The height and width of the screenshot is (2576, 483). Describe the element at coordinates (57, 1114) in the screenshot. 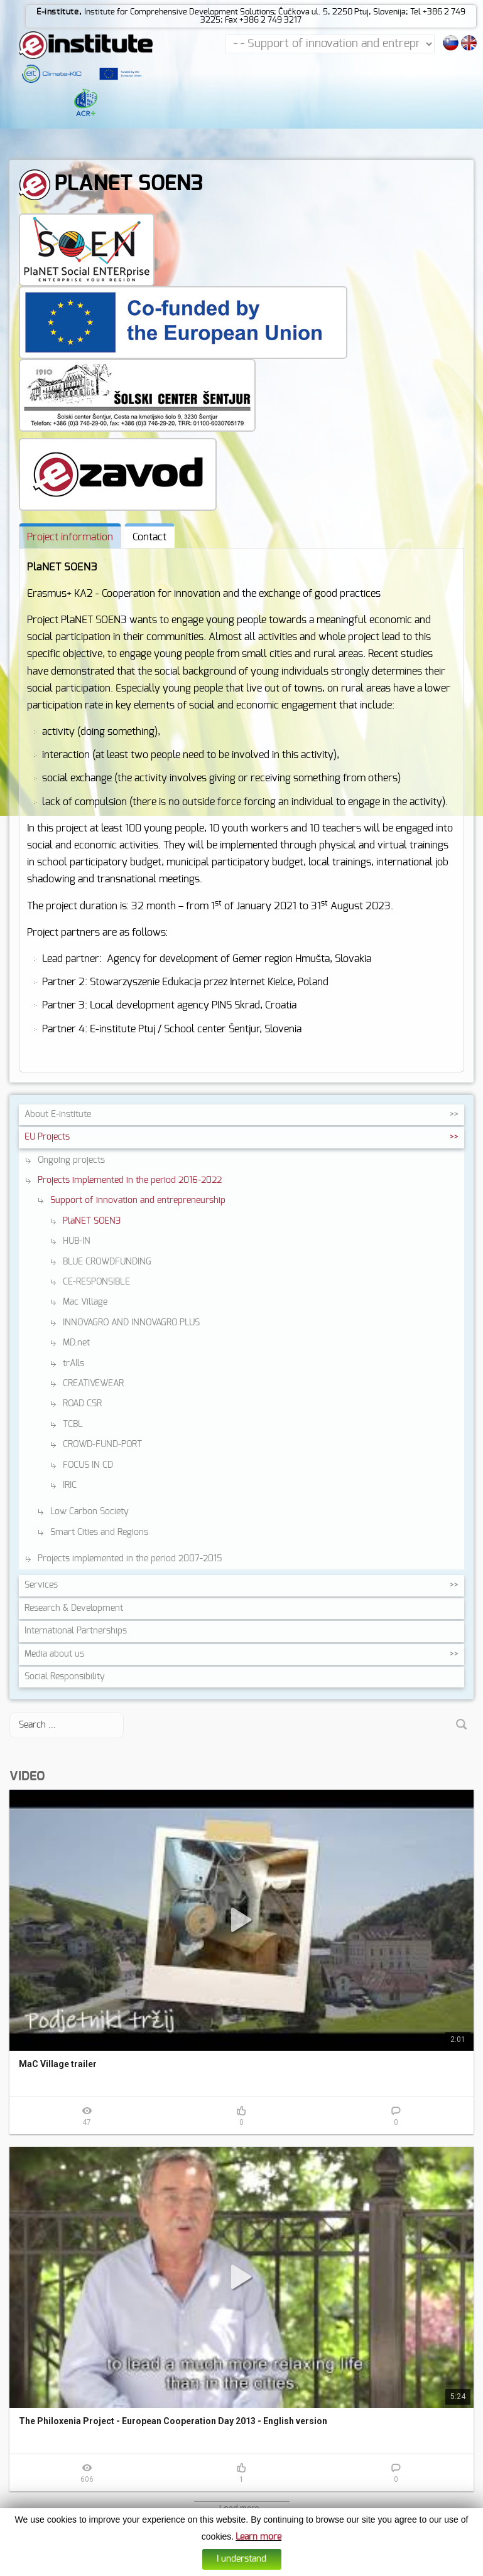

I see `About` at that location.